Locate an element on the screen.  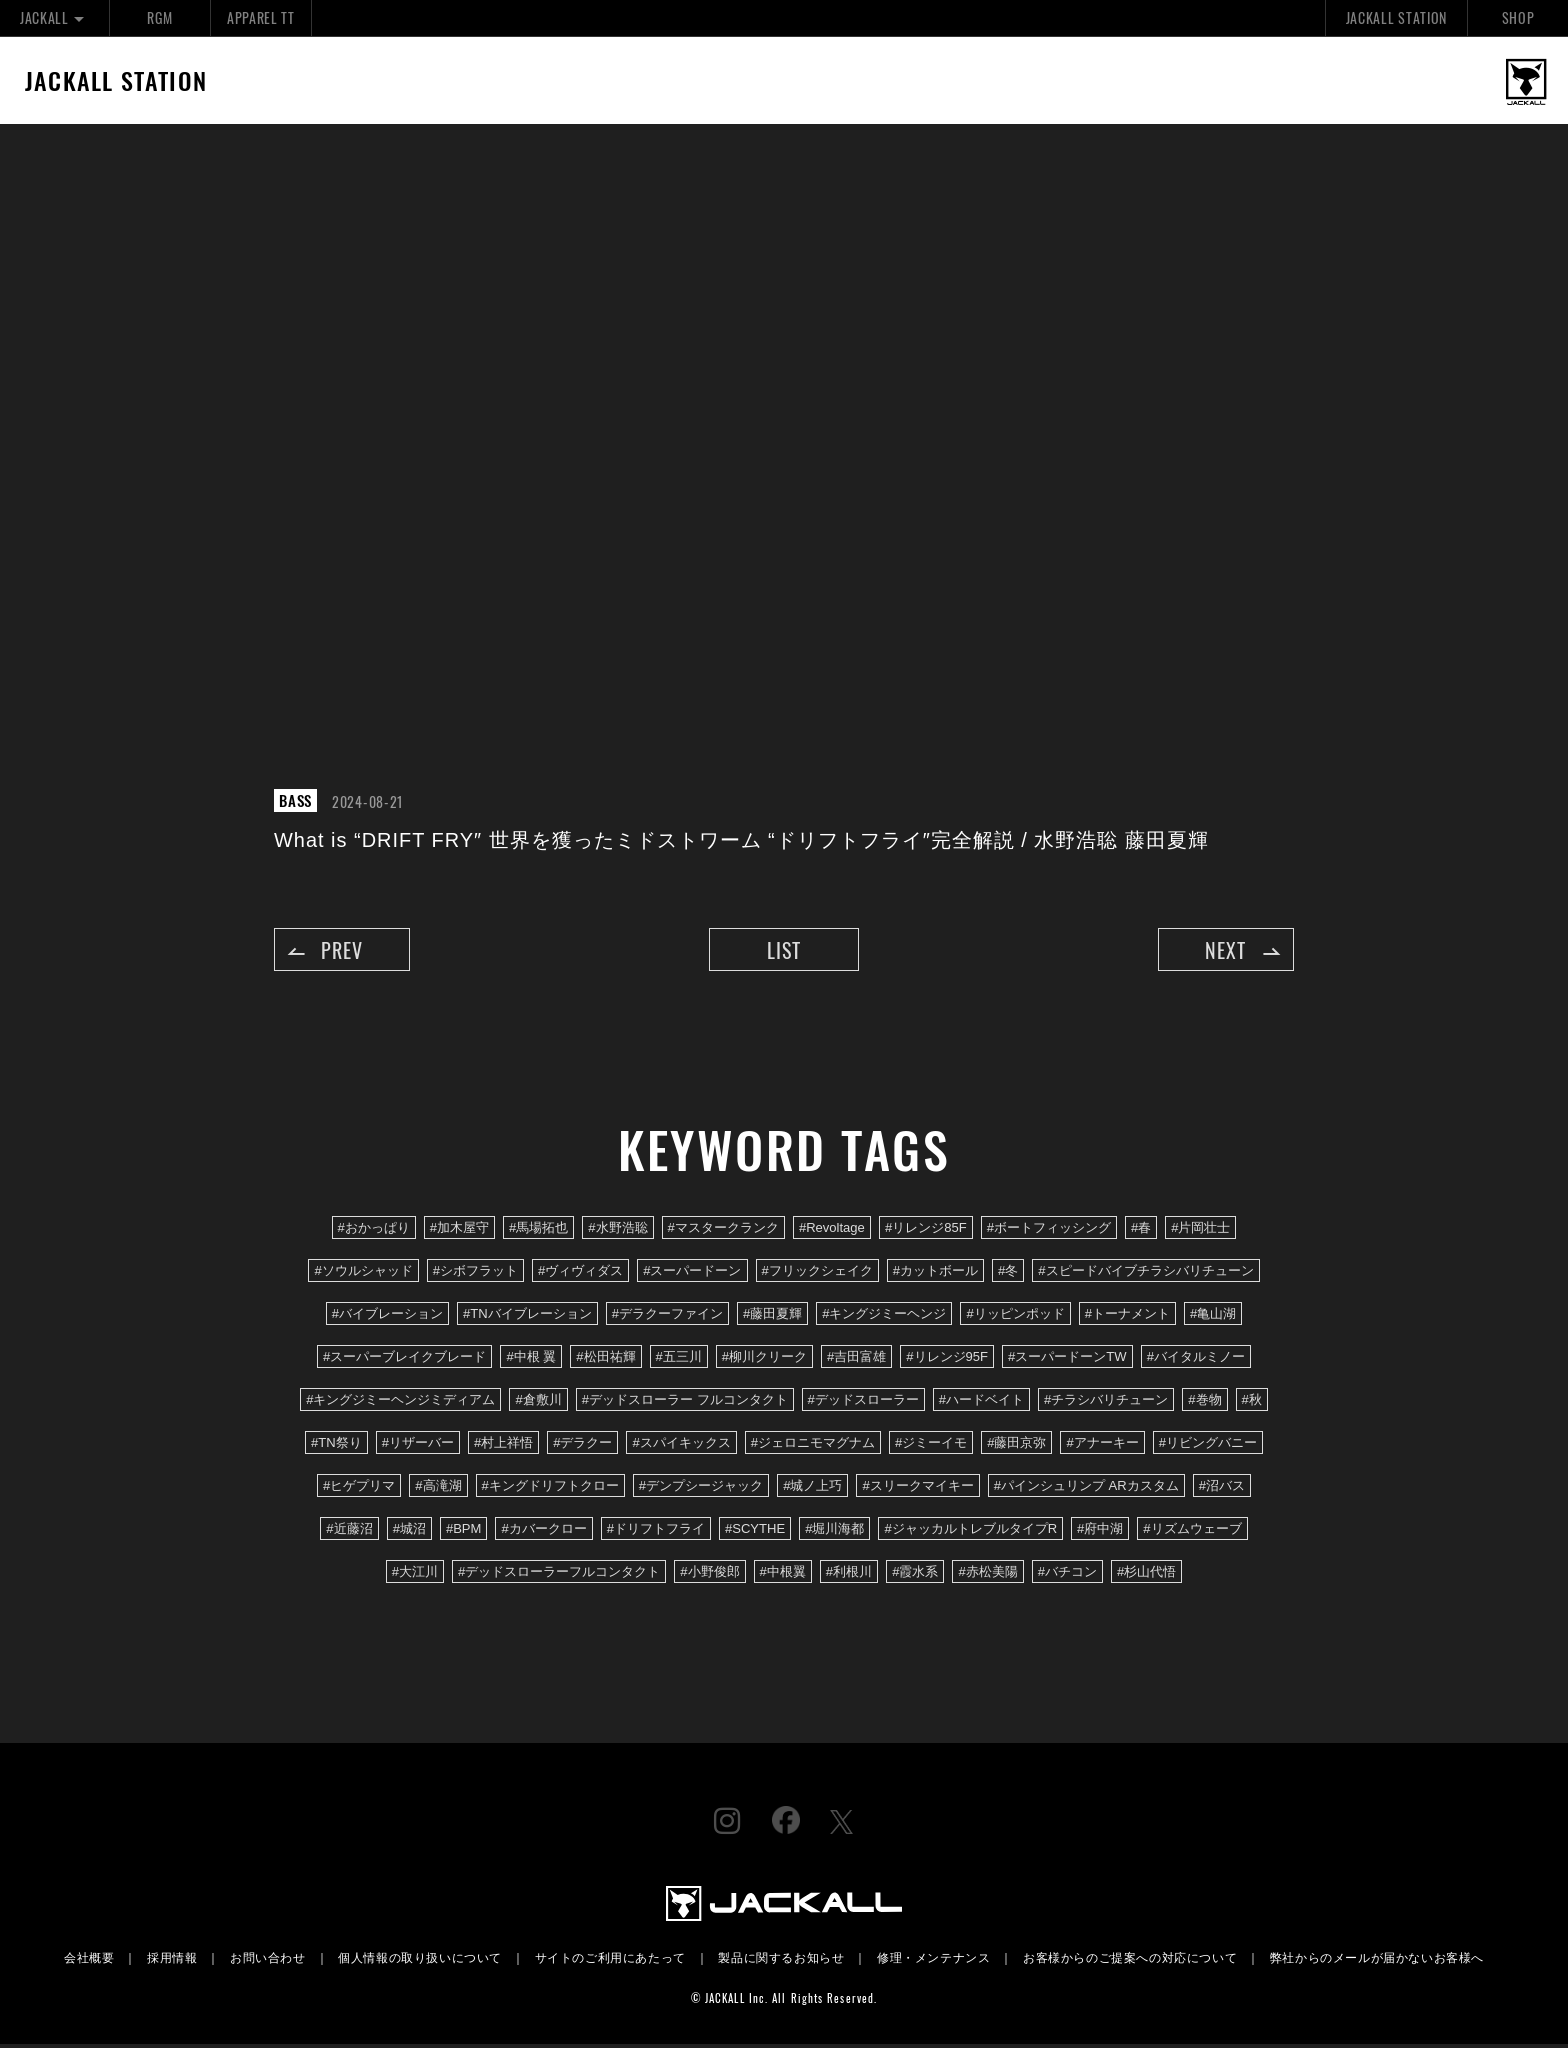
#スーパードーン is located at coordinates (692, 1273).